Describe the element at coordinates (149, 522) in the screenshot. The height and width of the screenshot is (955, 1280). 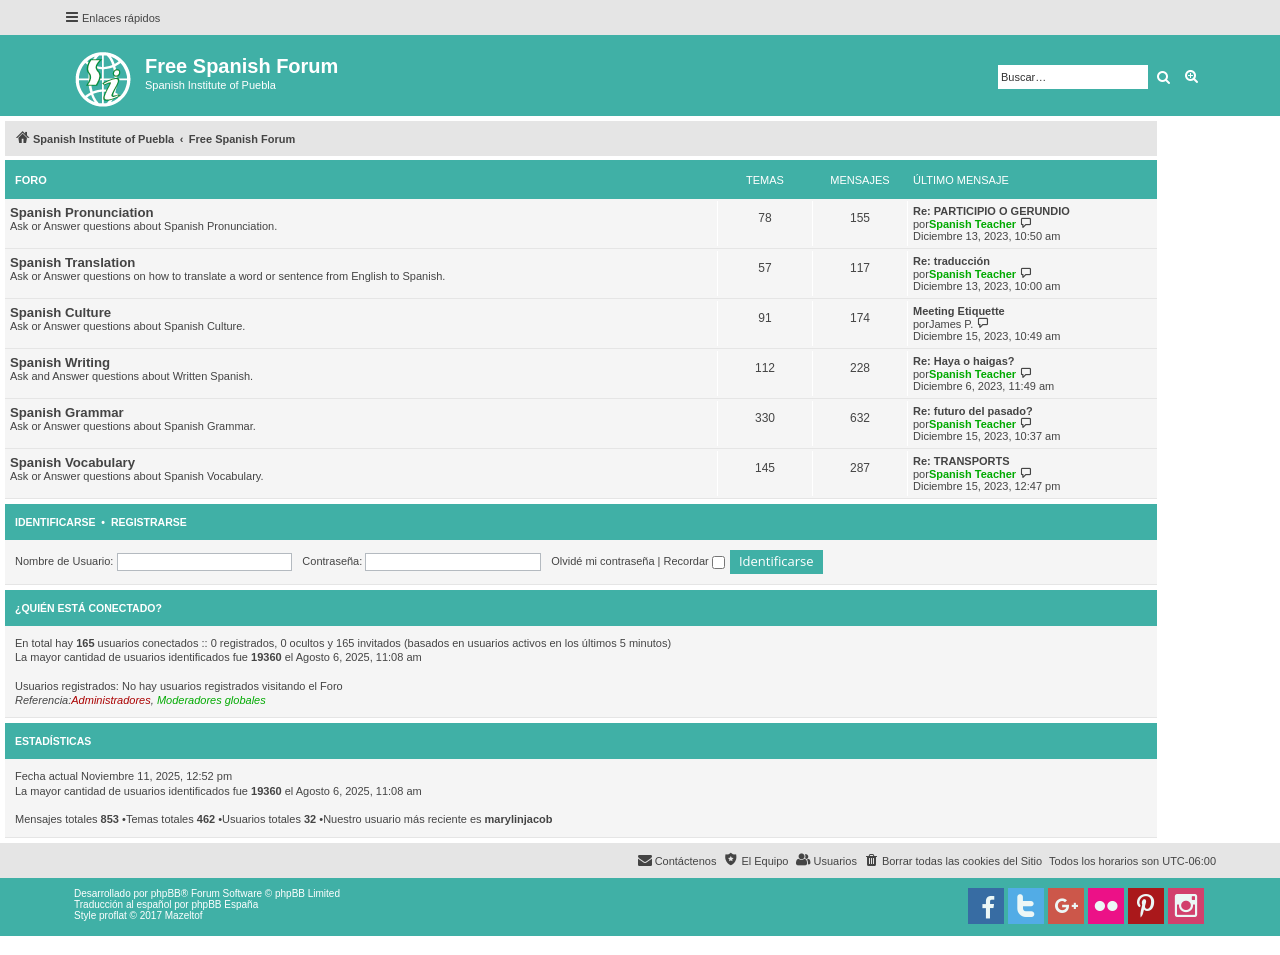
I see `Registrarse` at that location.